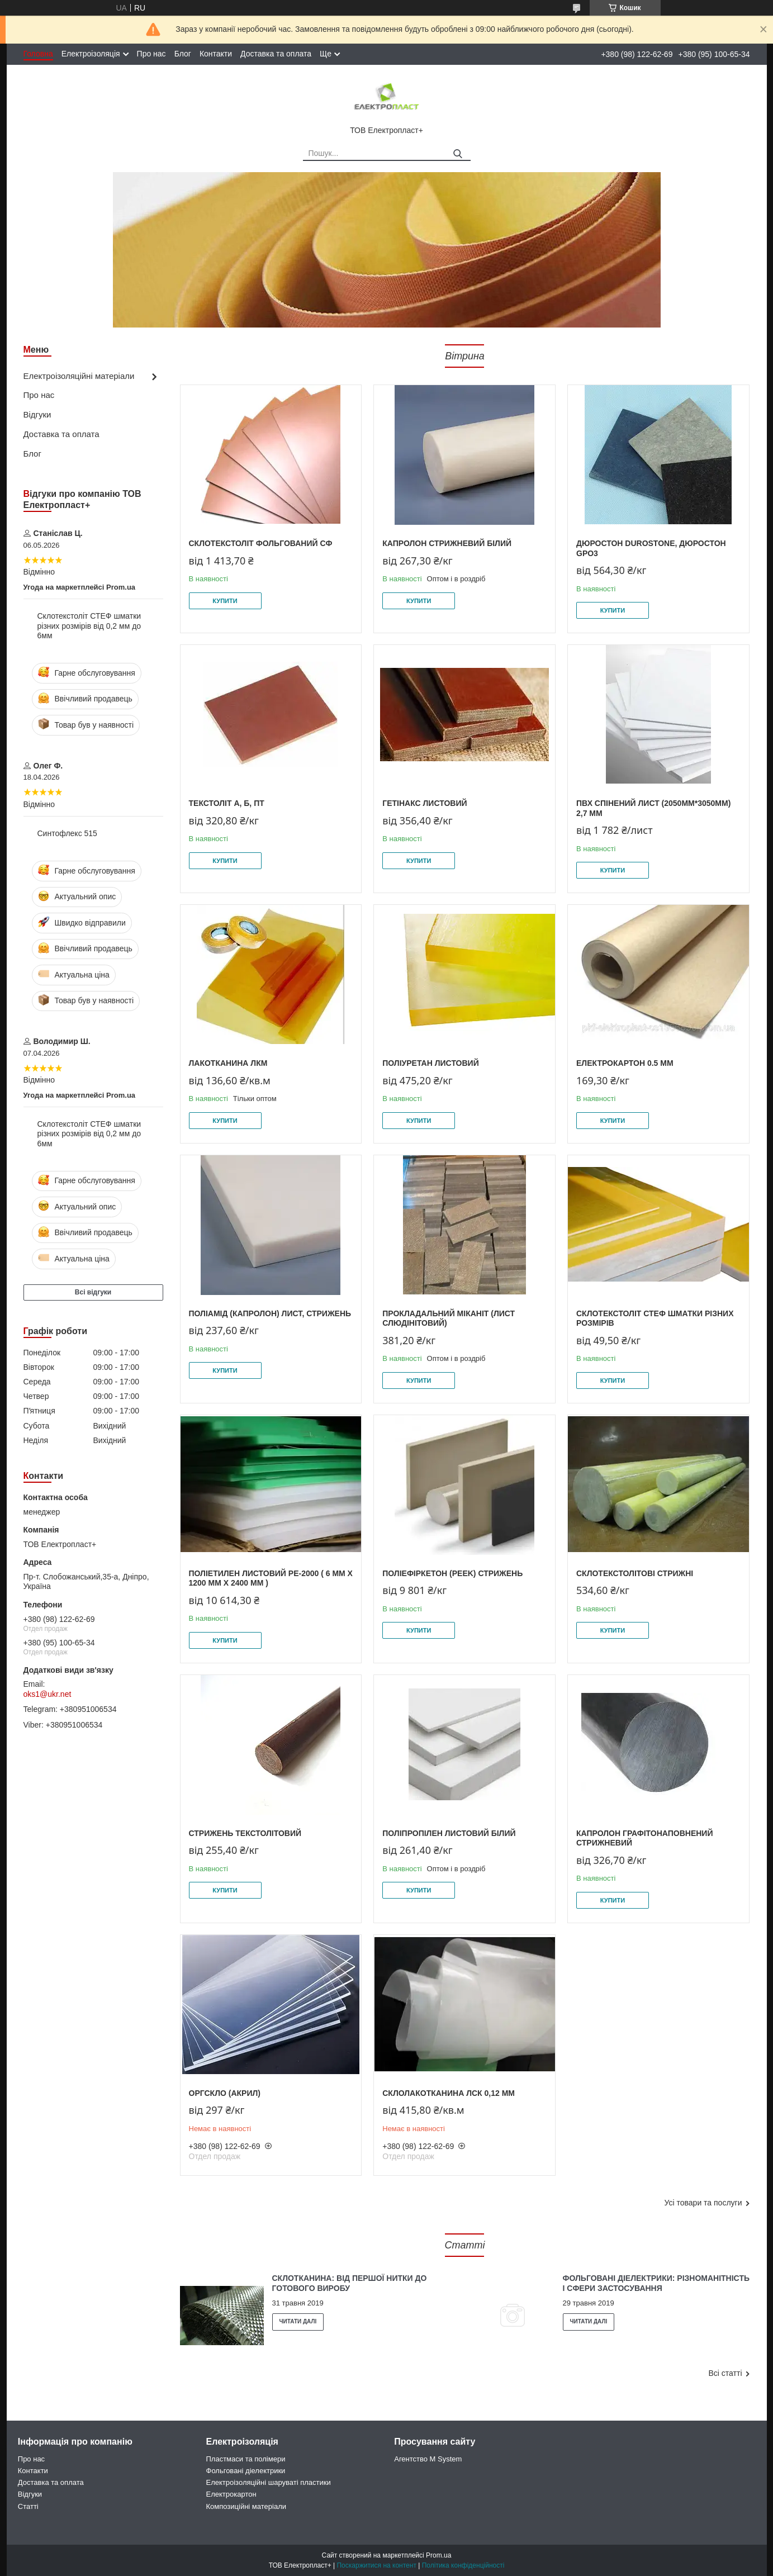 The height and width of the screenshot is (2576, 773). Describe the element at coordinates (182, 53) in the screenshot. I see `Блог` at that location.